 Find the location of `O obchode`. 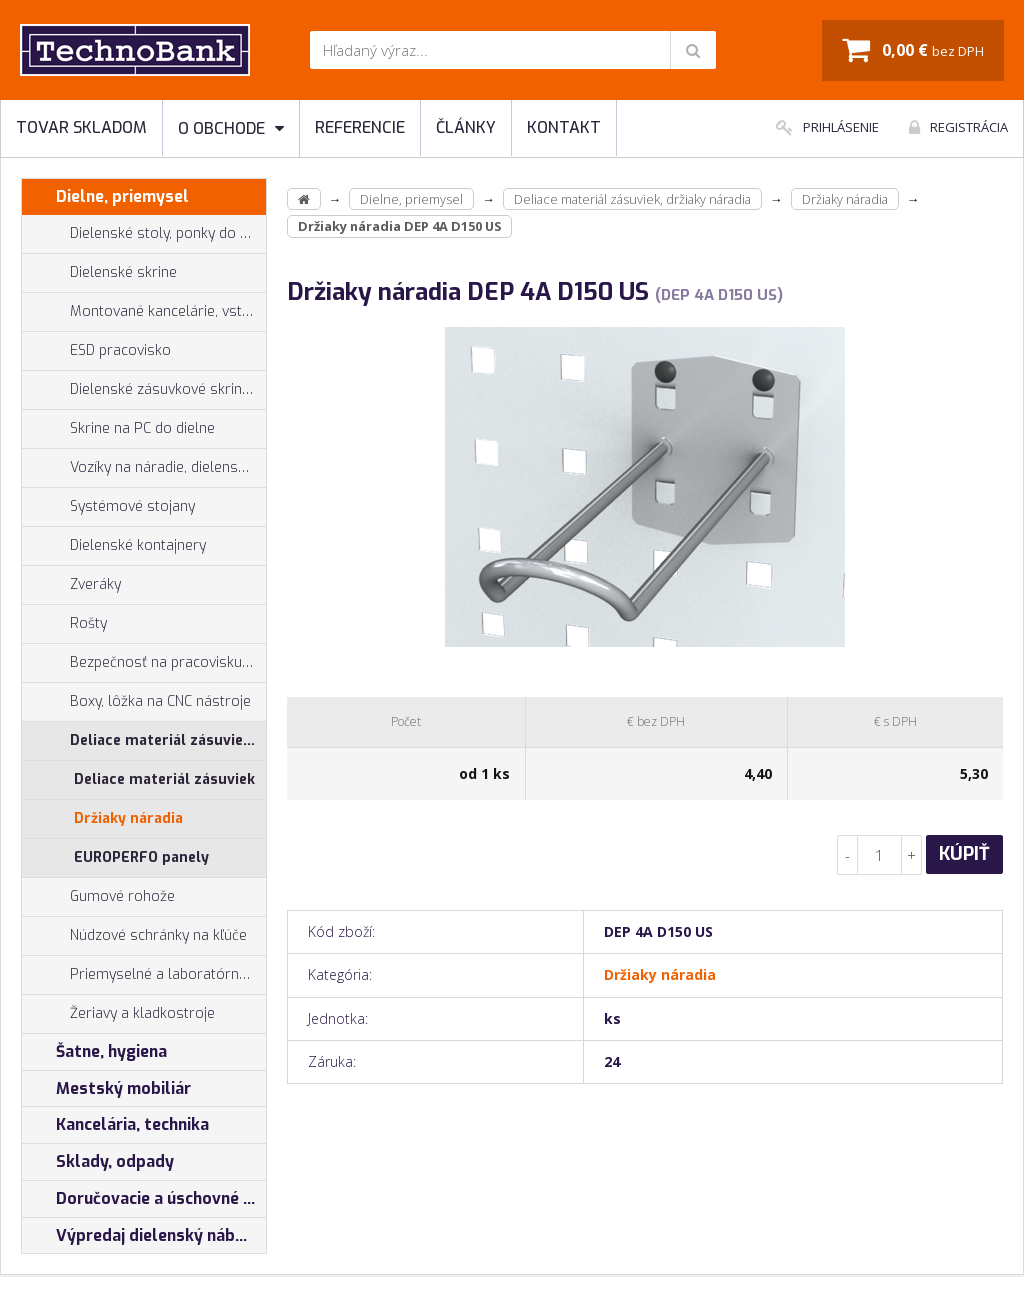

O obchode is located at coordinates (231, 128).